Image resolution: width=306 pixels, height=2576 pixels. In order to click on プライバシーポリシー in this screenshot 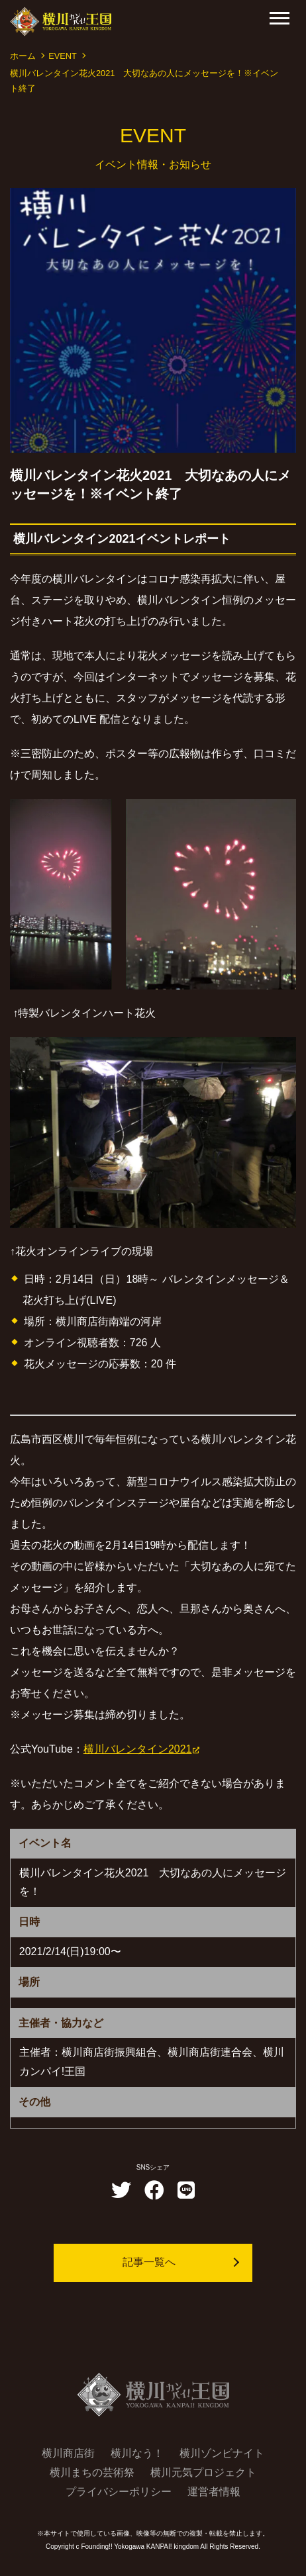, I will do `click(119, 2491)`.